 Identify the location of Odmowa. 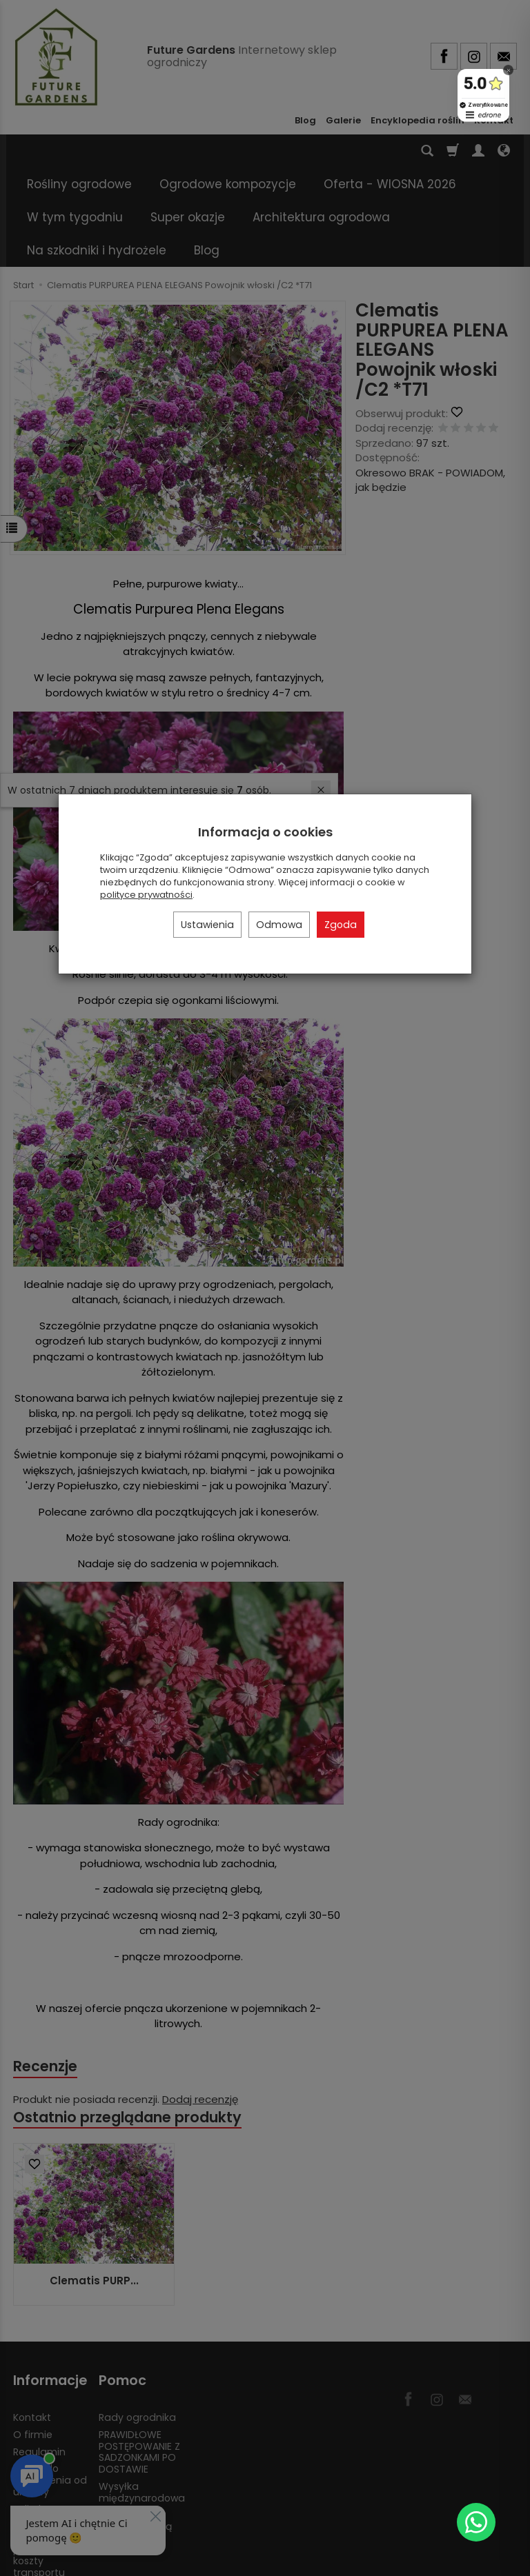
(279, 925).